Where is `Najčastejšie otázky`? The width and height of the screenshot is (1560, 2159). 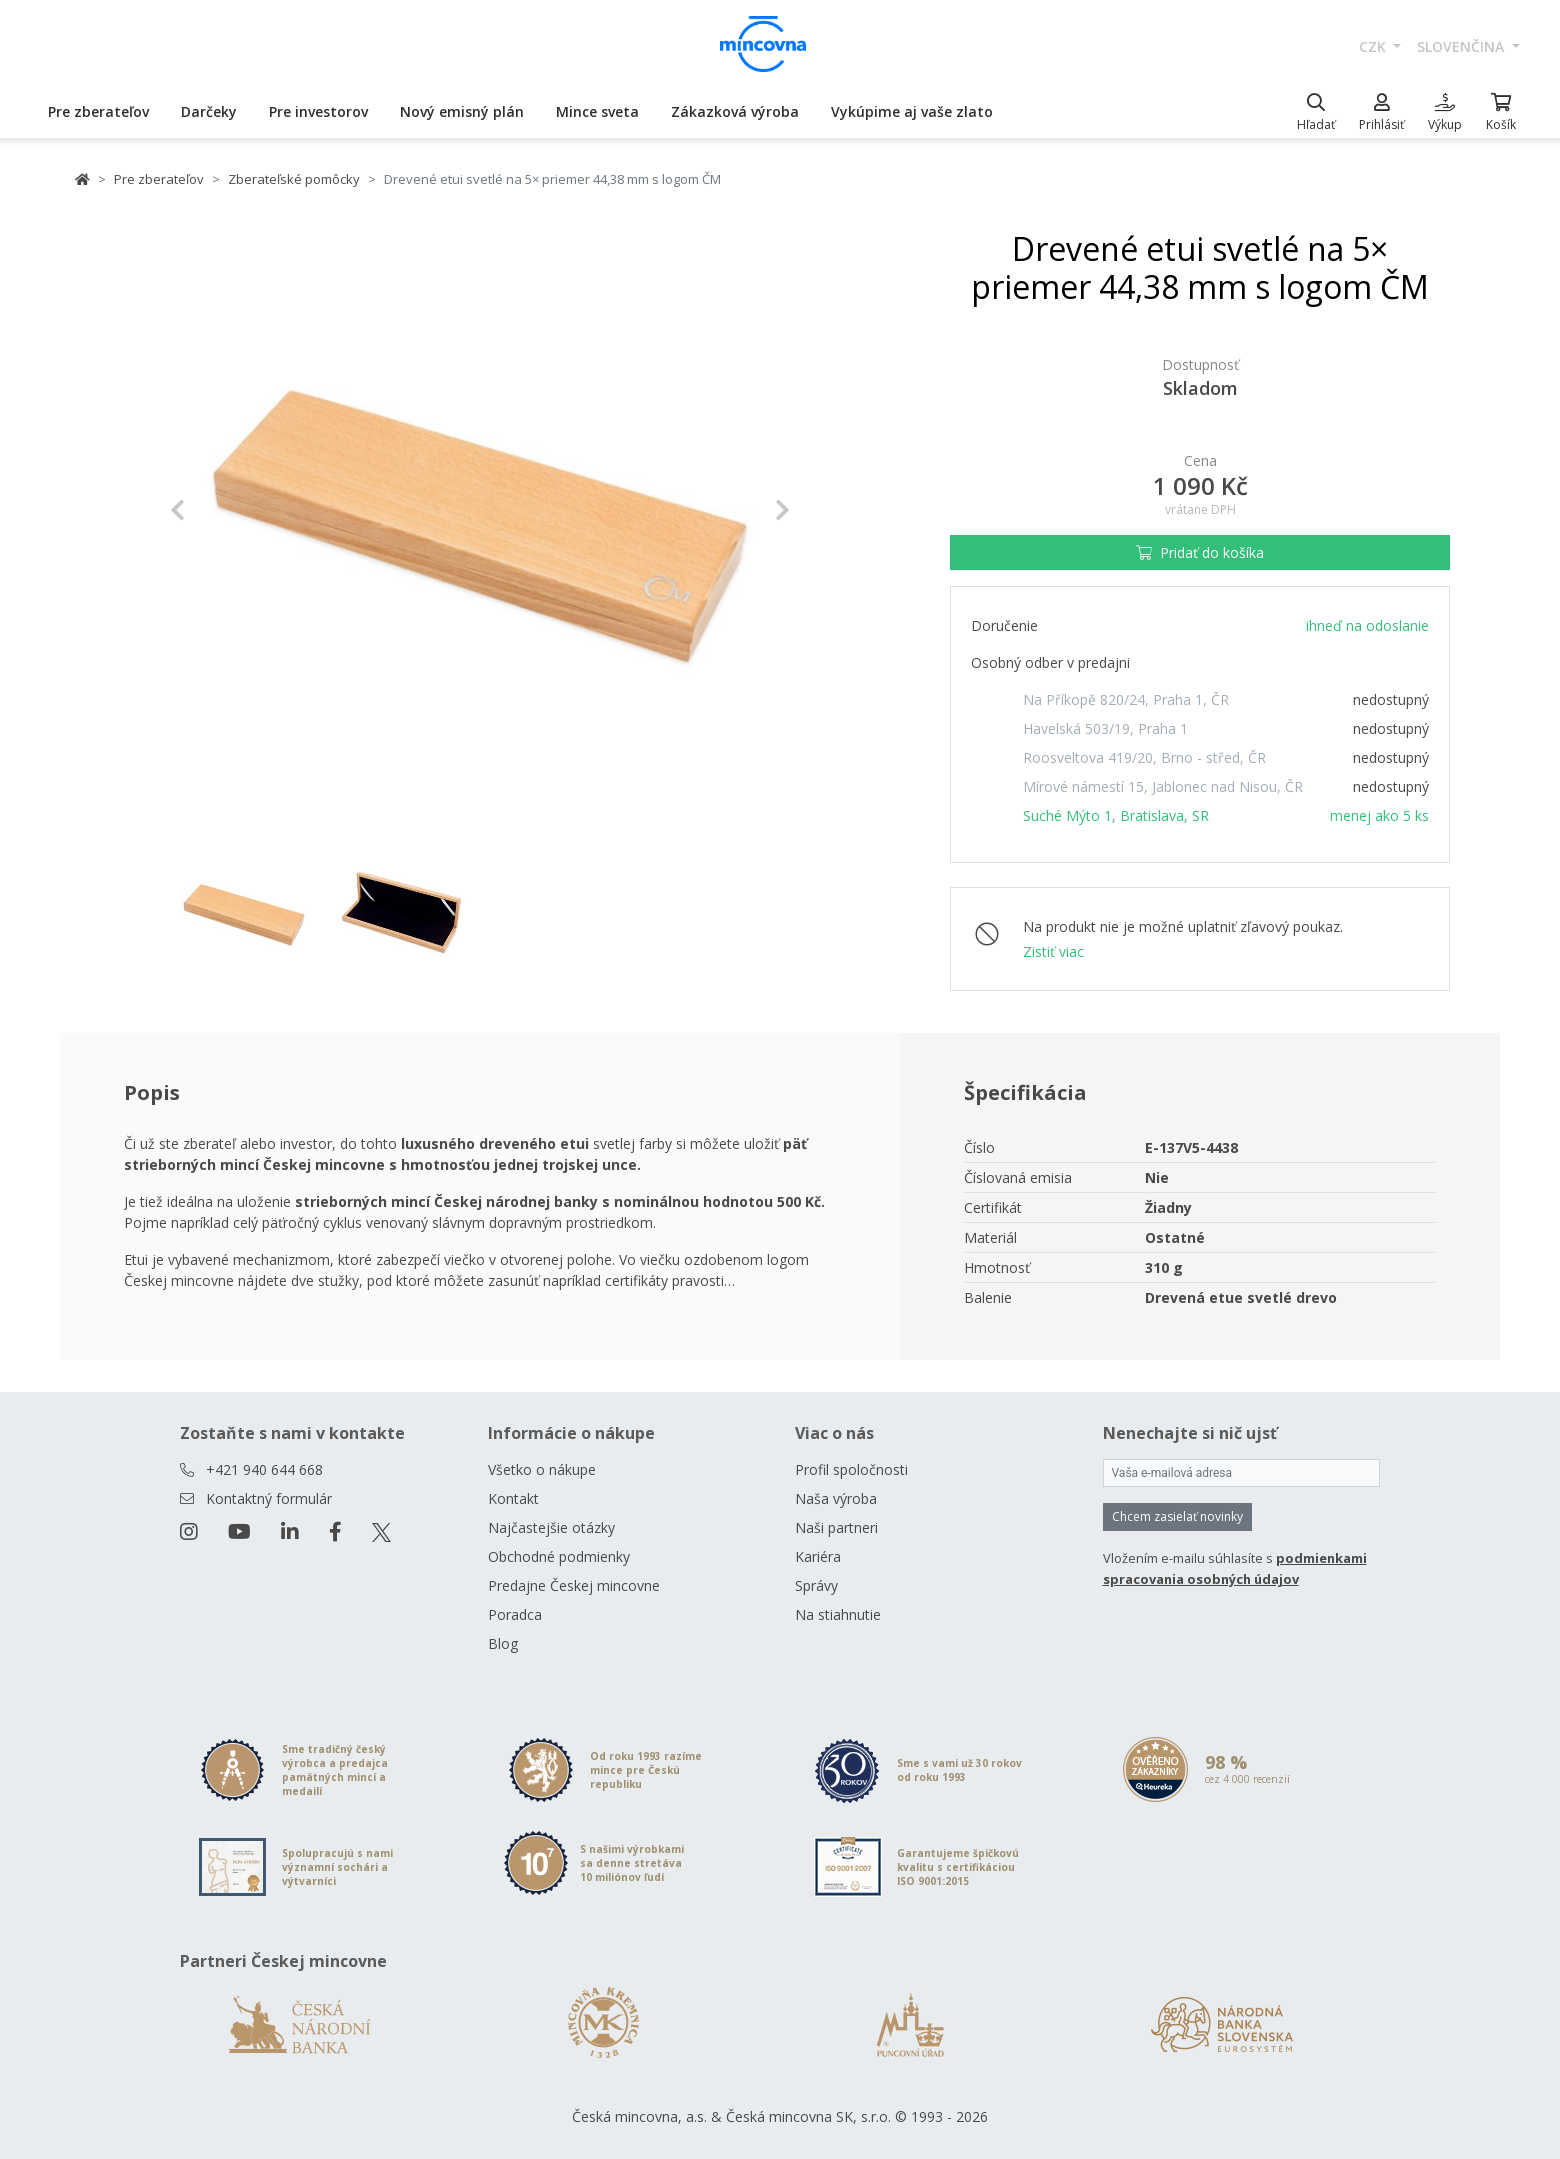
Najčastejšie otázky is located at coordinates (551, 1527).